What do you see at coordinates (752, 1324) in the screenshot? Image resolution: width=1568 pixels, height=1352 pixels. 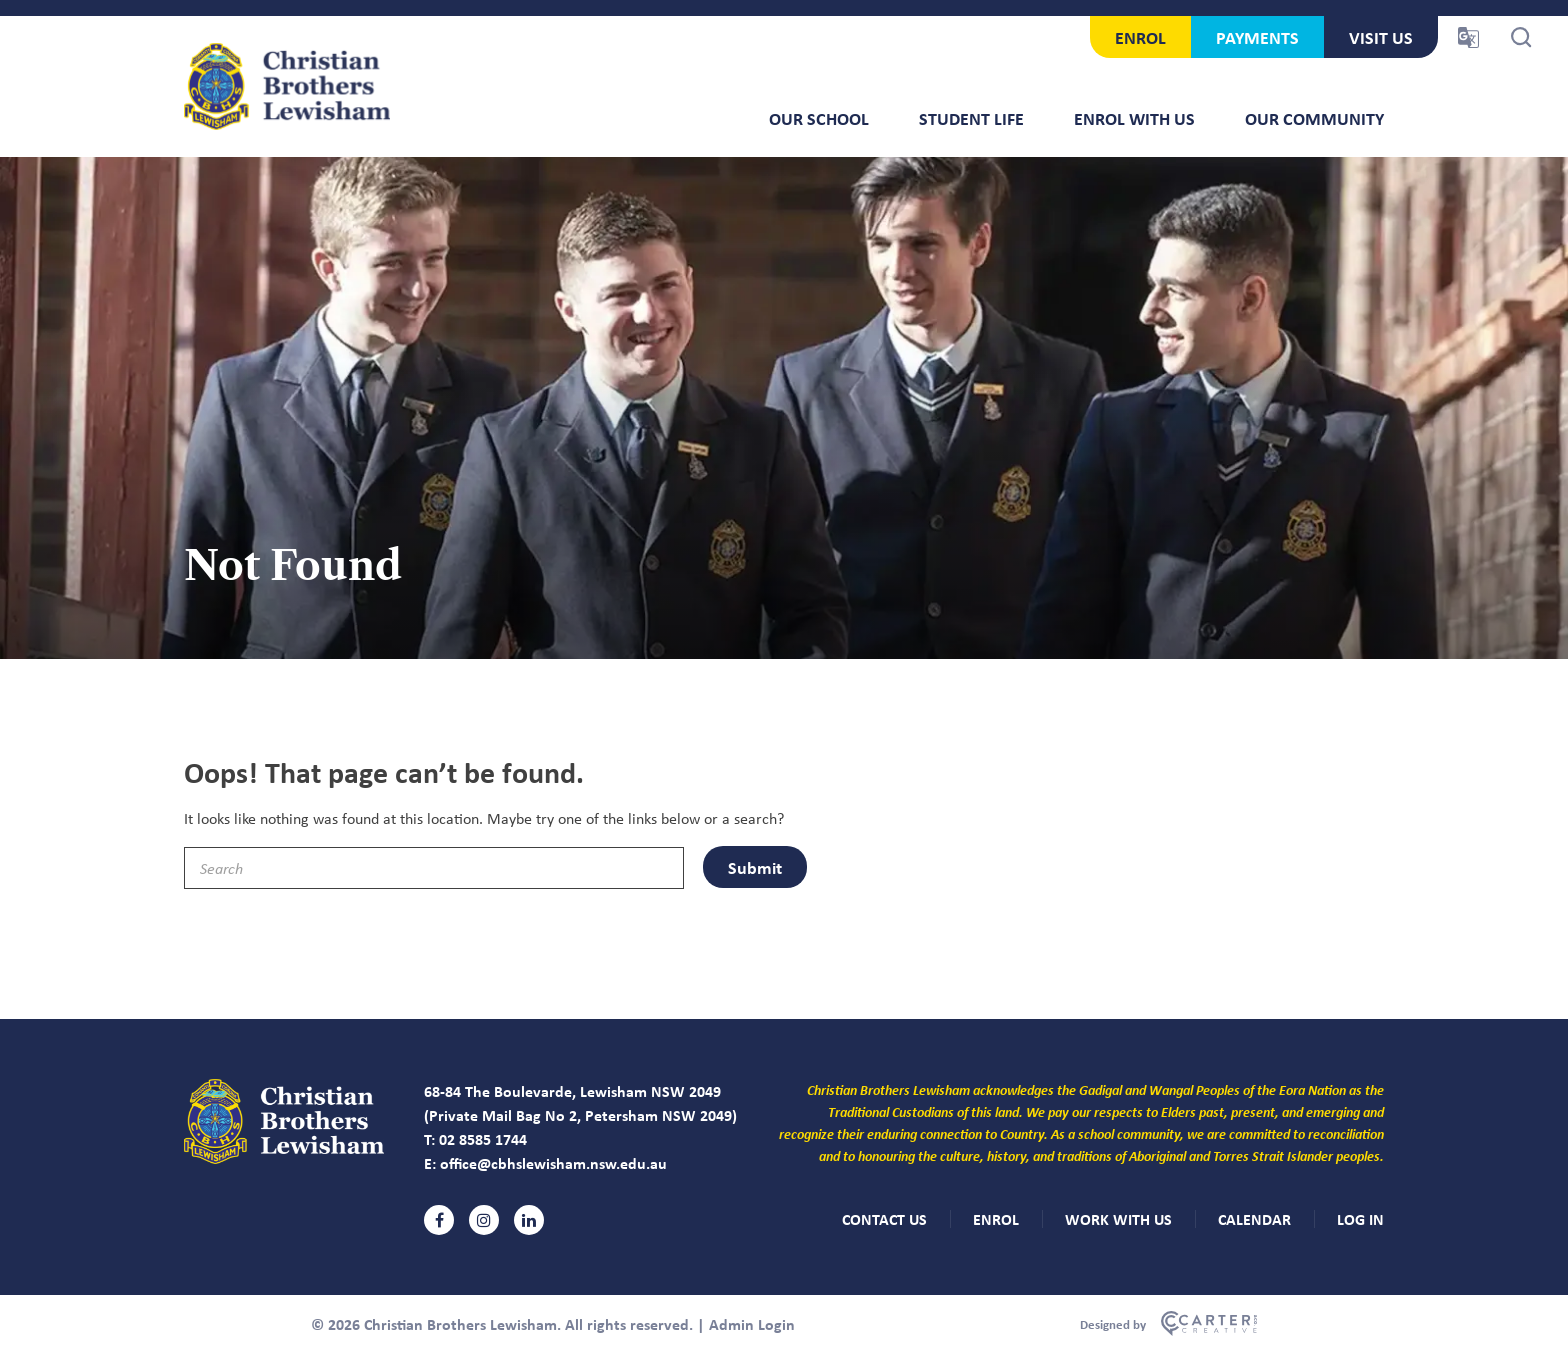 I see `Admin Login` at bounding box center [752, 1324].